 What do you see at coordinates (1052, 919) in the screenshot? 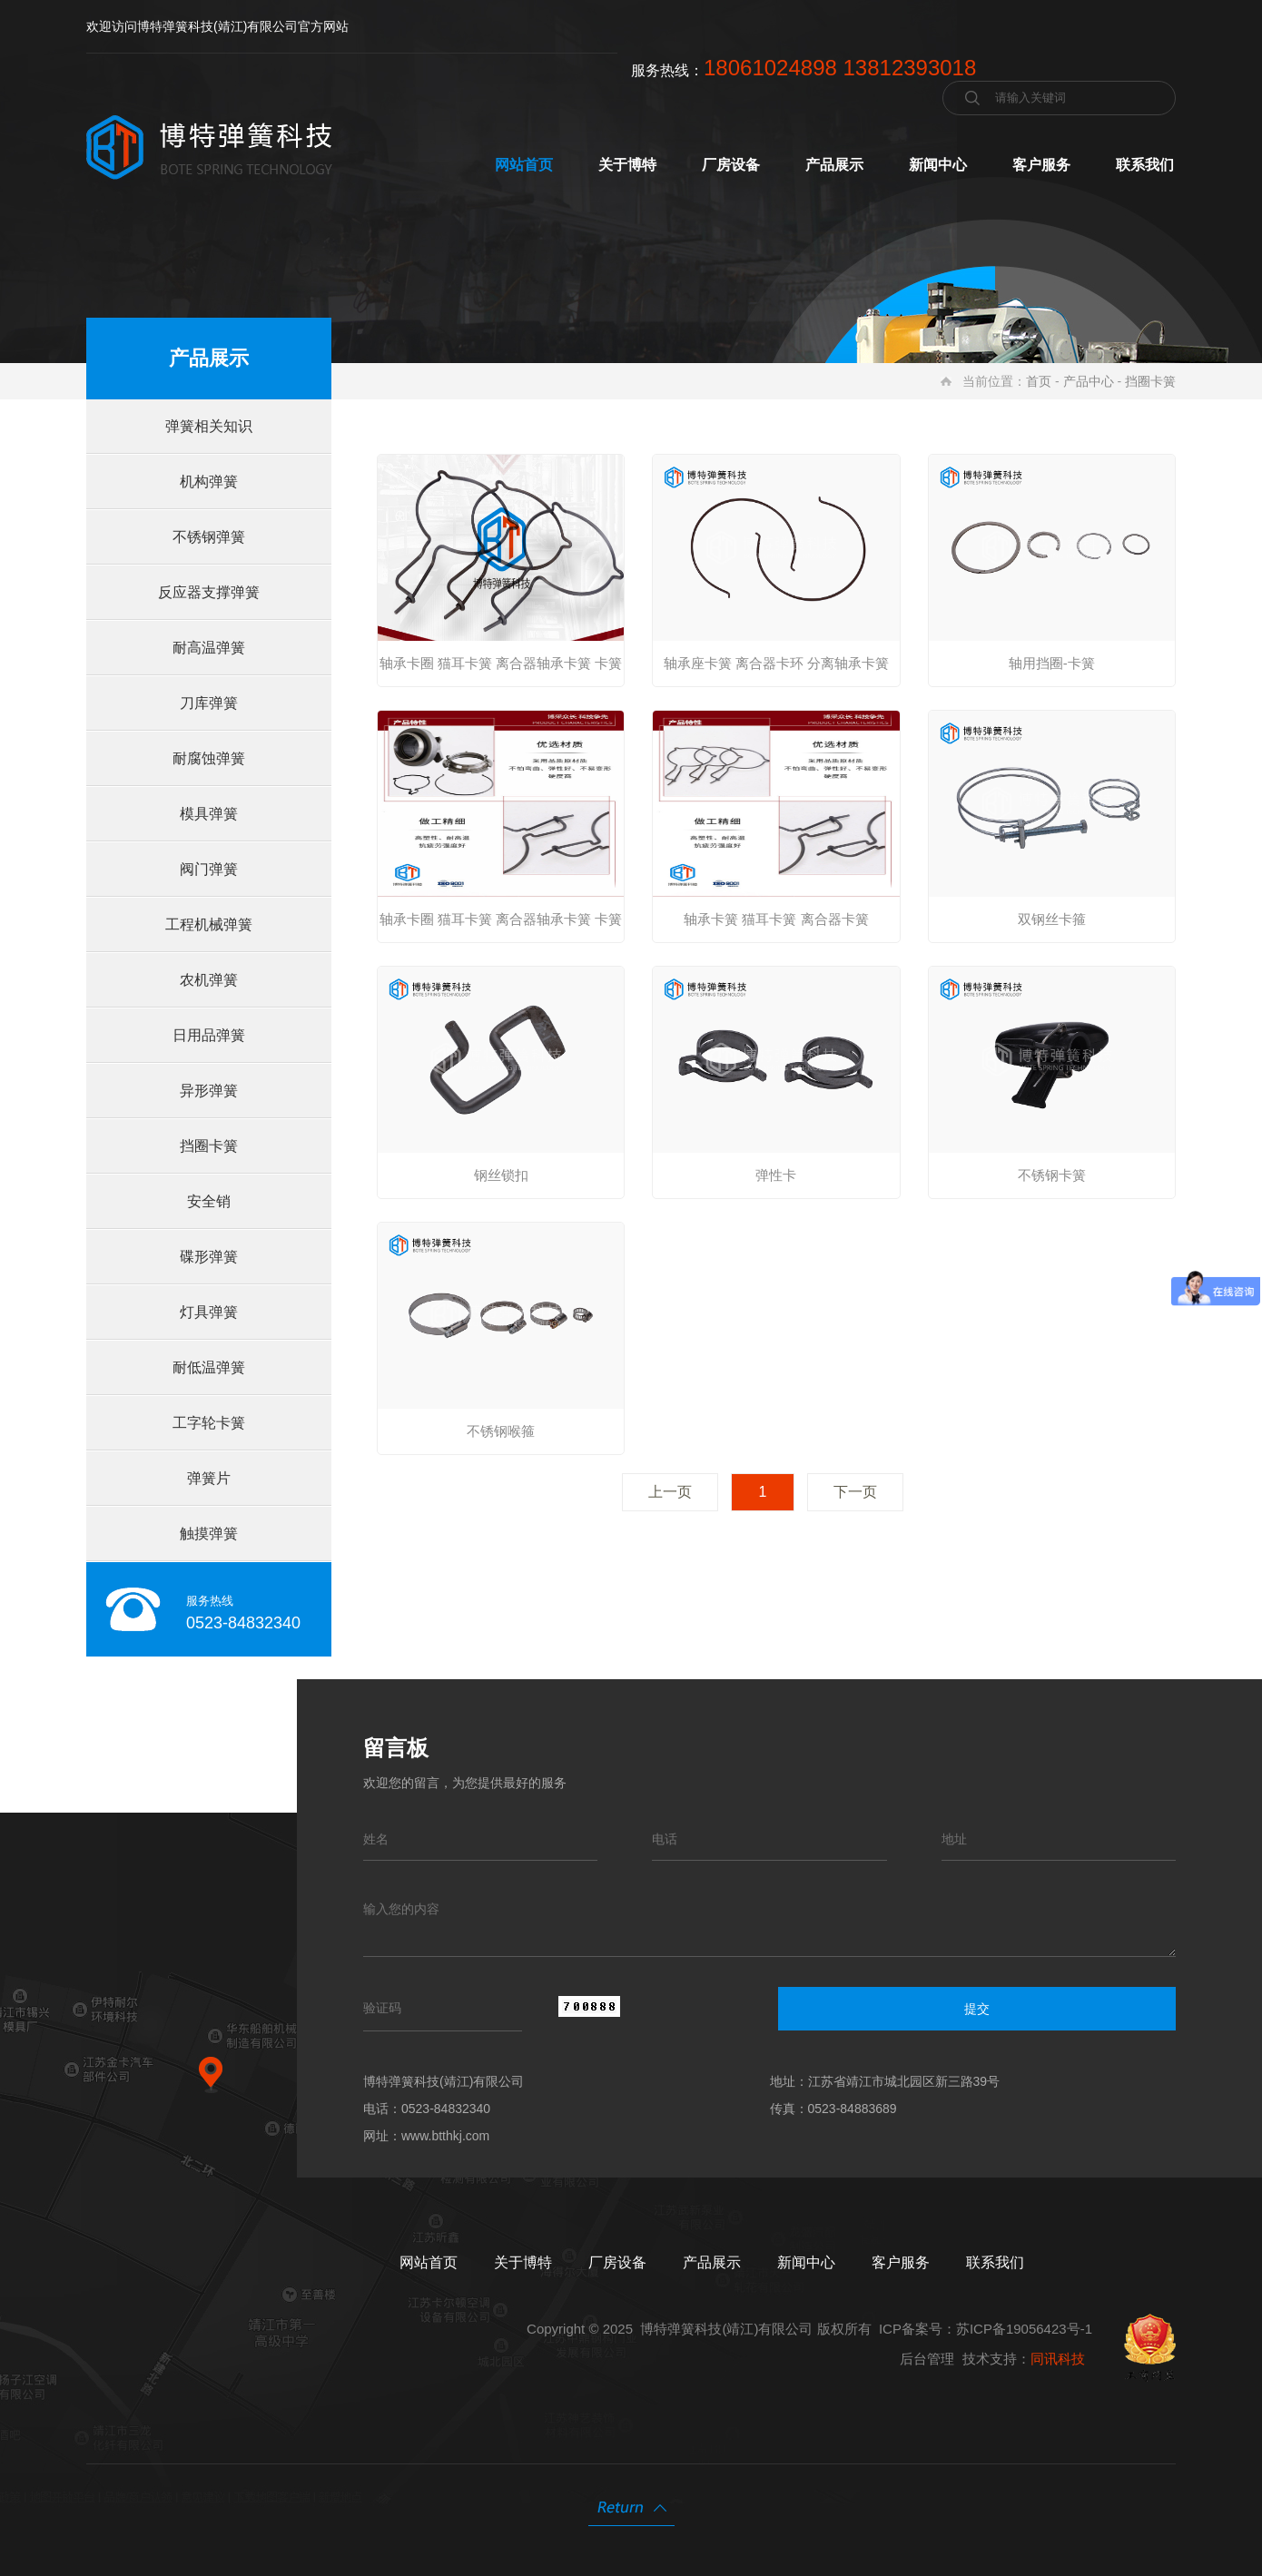
I see `双钢丝卡箍` at bounding box center [1052, 919].